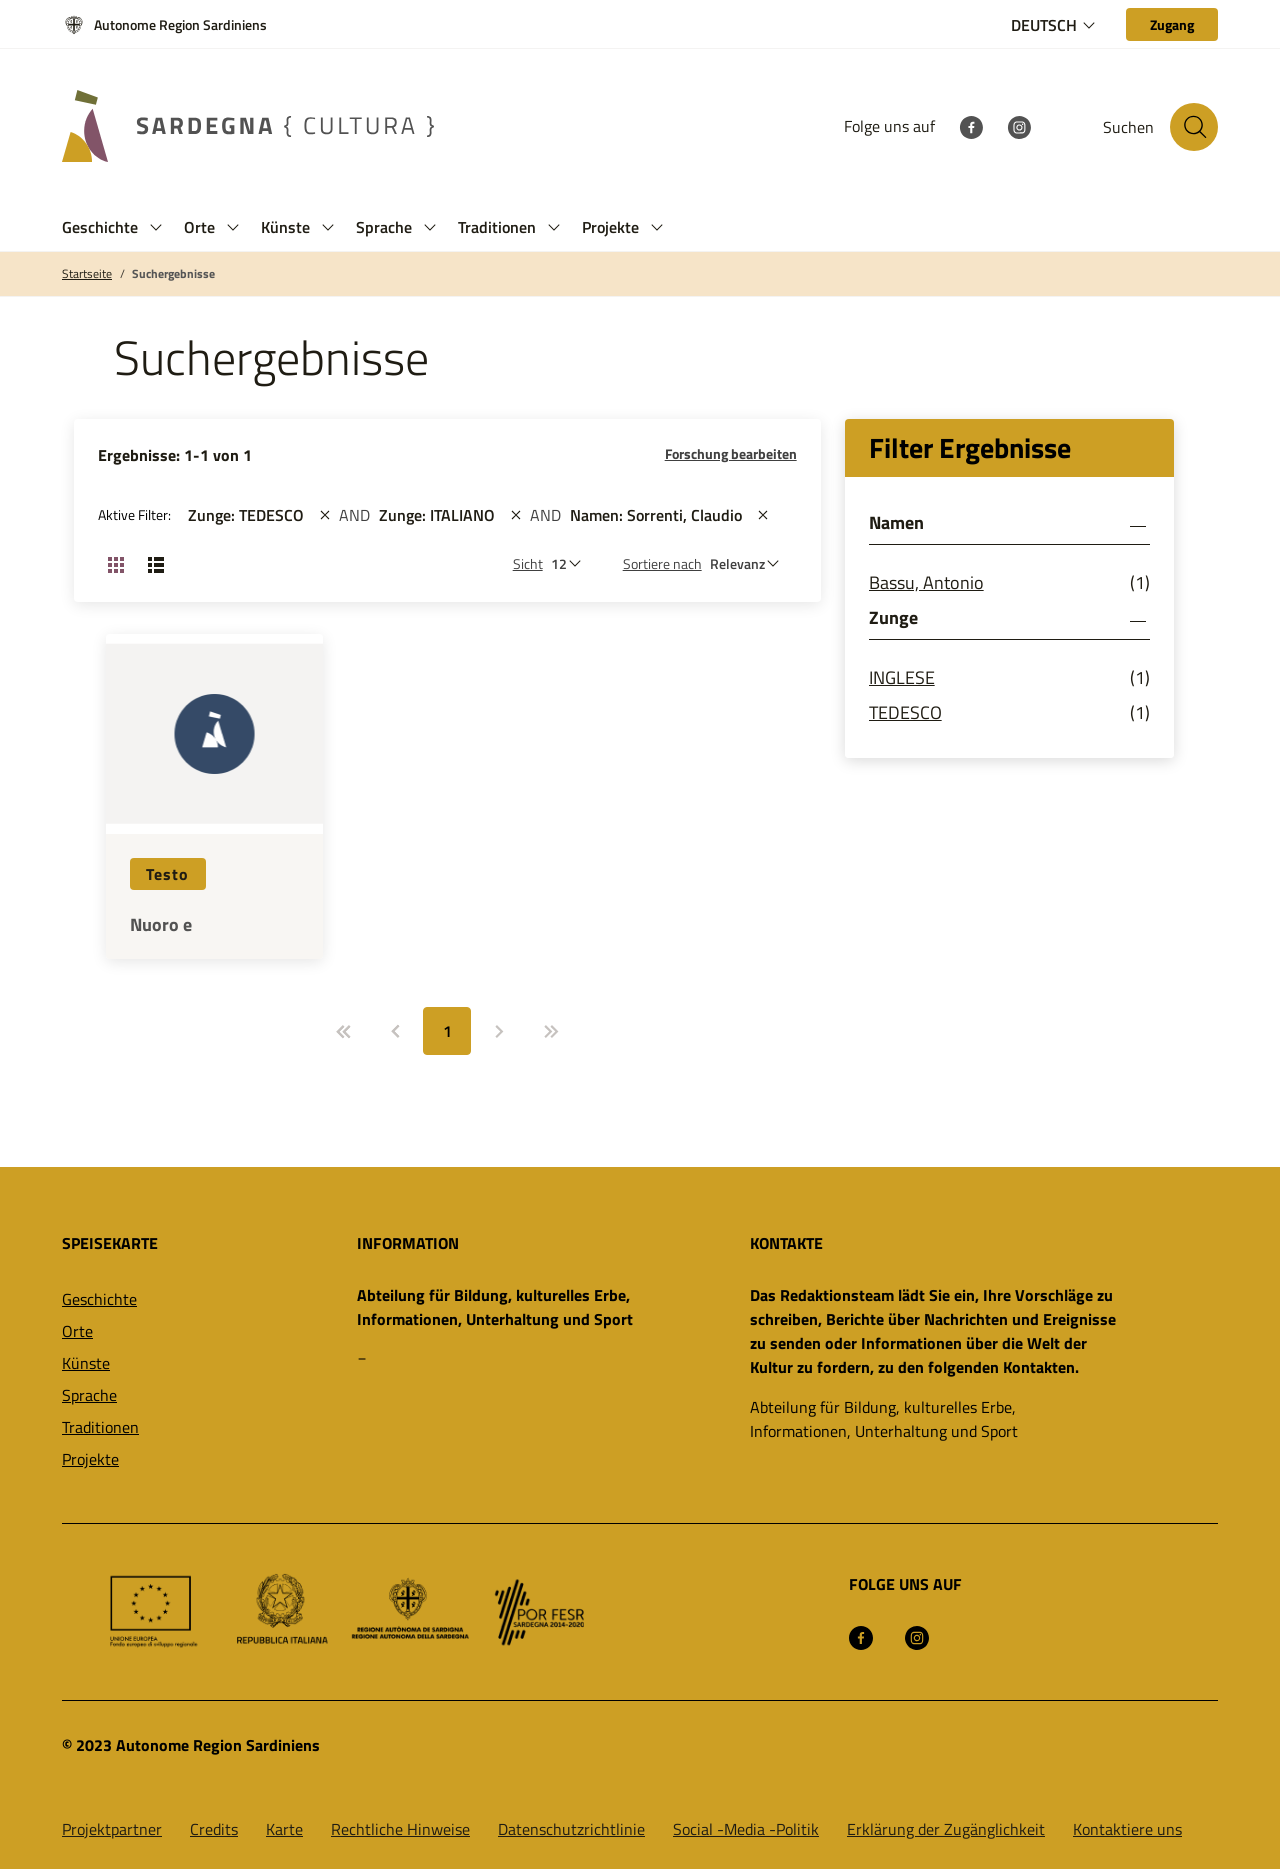 Image resolution: width=1280 pixels, height=1869 pixels. What do you see at coordinates (528, 563) in the screenshot?
I see `Sicht` at bounding box center [528, 563].